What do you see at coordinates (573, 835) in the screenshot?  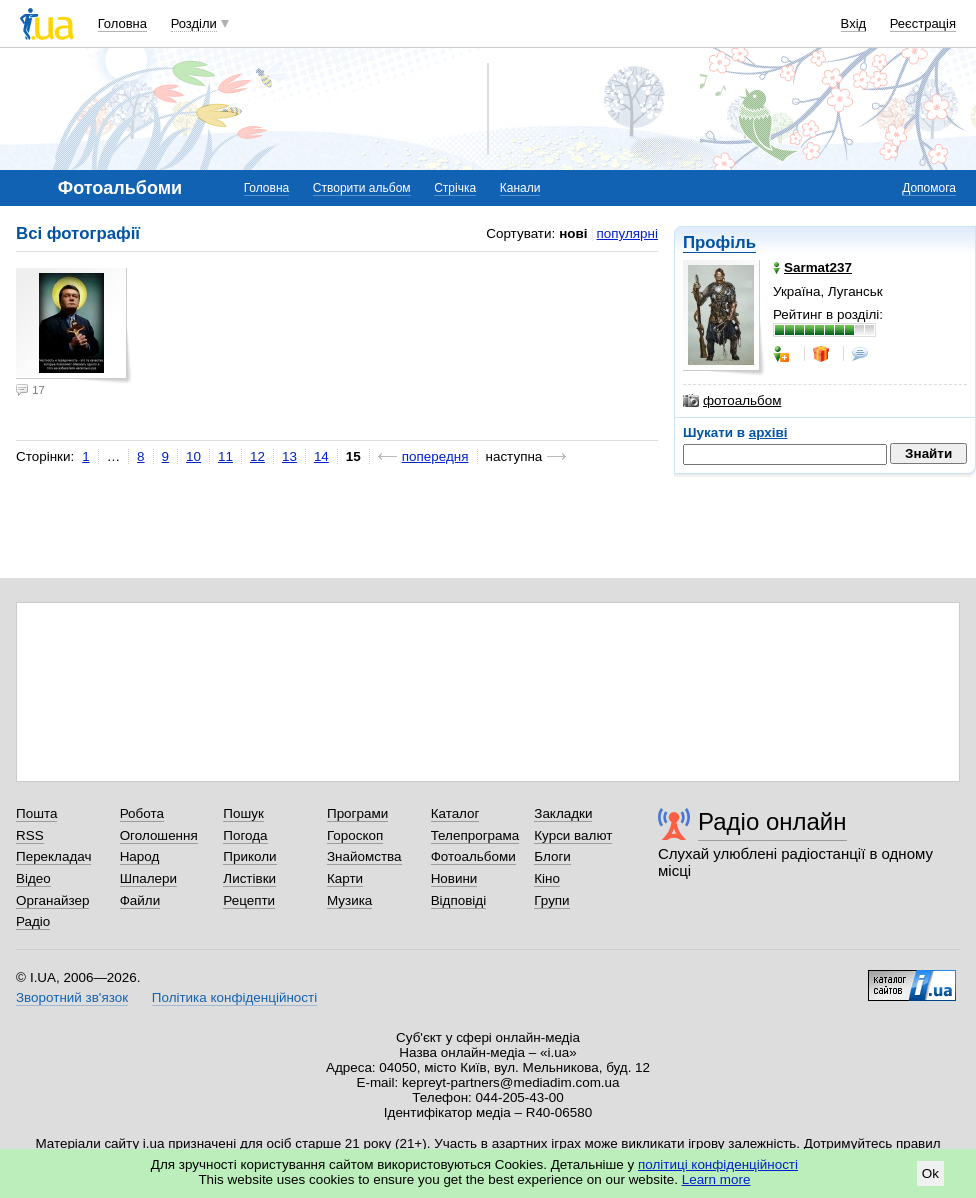 I see `Курси валют` at bounding box center [573, 835].